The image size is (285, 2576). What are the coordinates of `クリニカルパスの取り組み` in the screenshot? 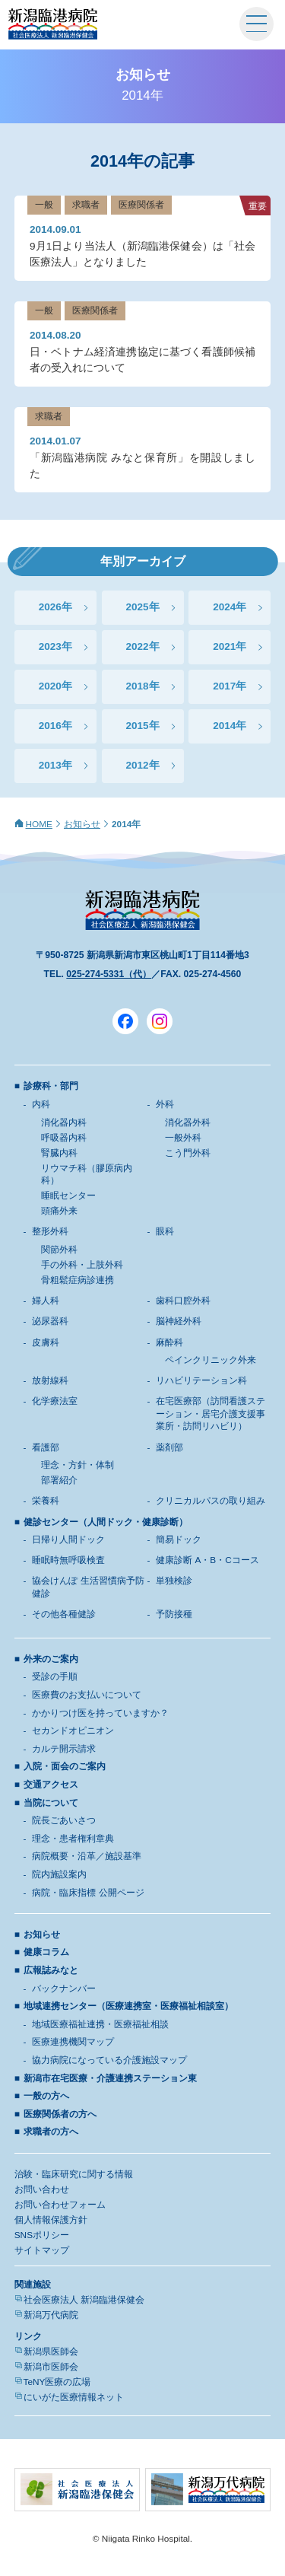 It's located at (210, 1500).